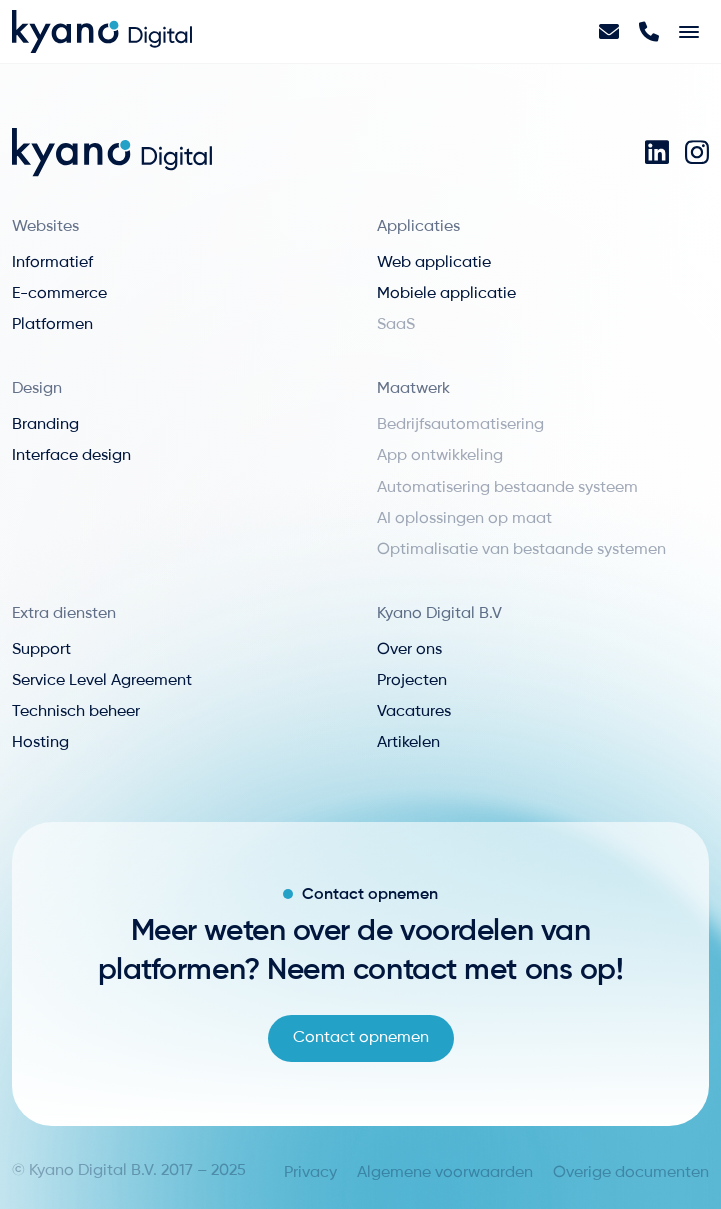 Image resolution: width=721 pixels, height=1209 pixels. Describe the element at coordinates (310, 1173) in the screenshot. I see `Privacy` at that location.